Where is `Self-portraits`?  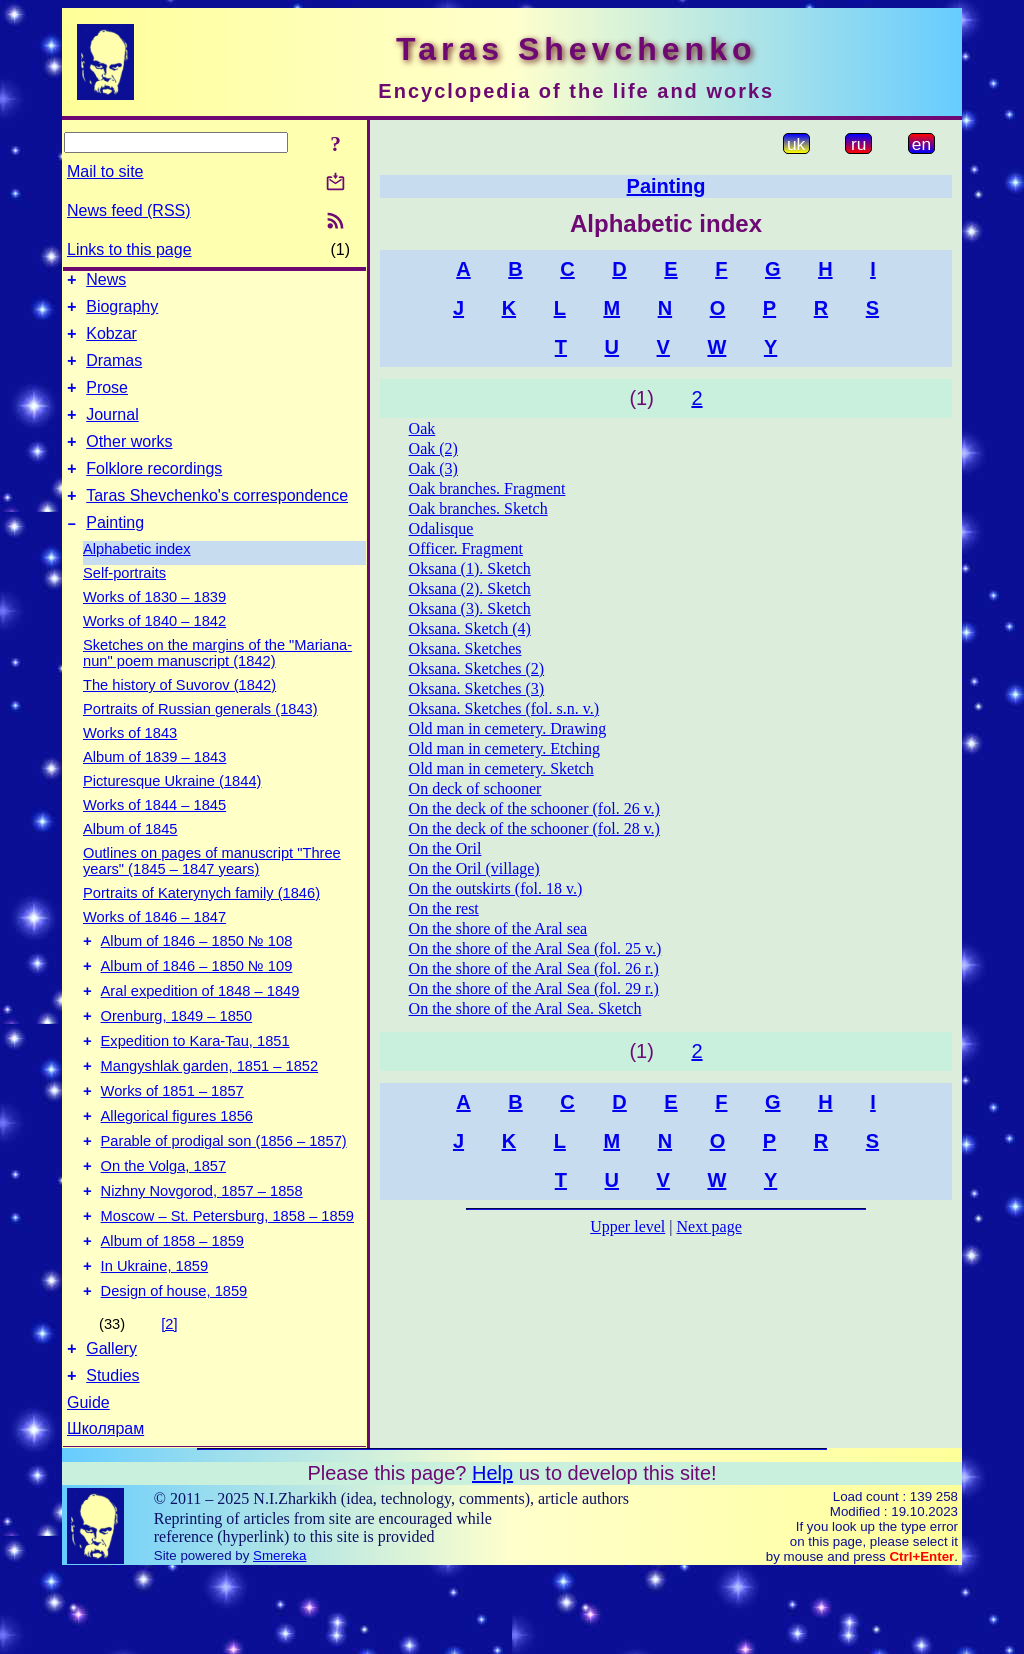 Self-portraits is located at coordinates (124, 603).